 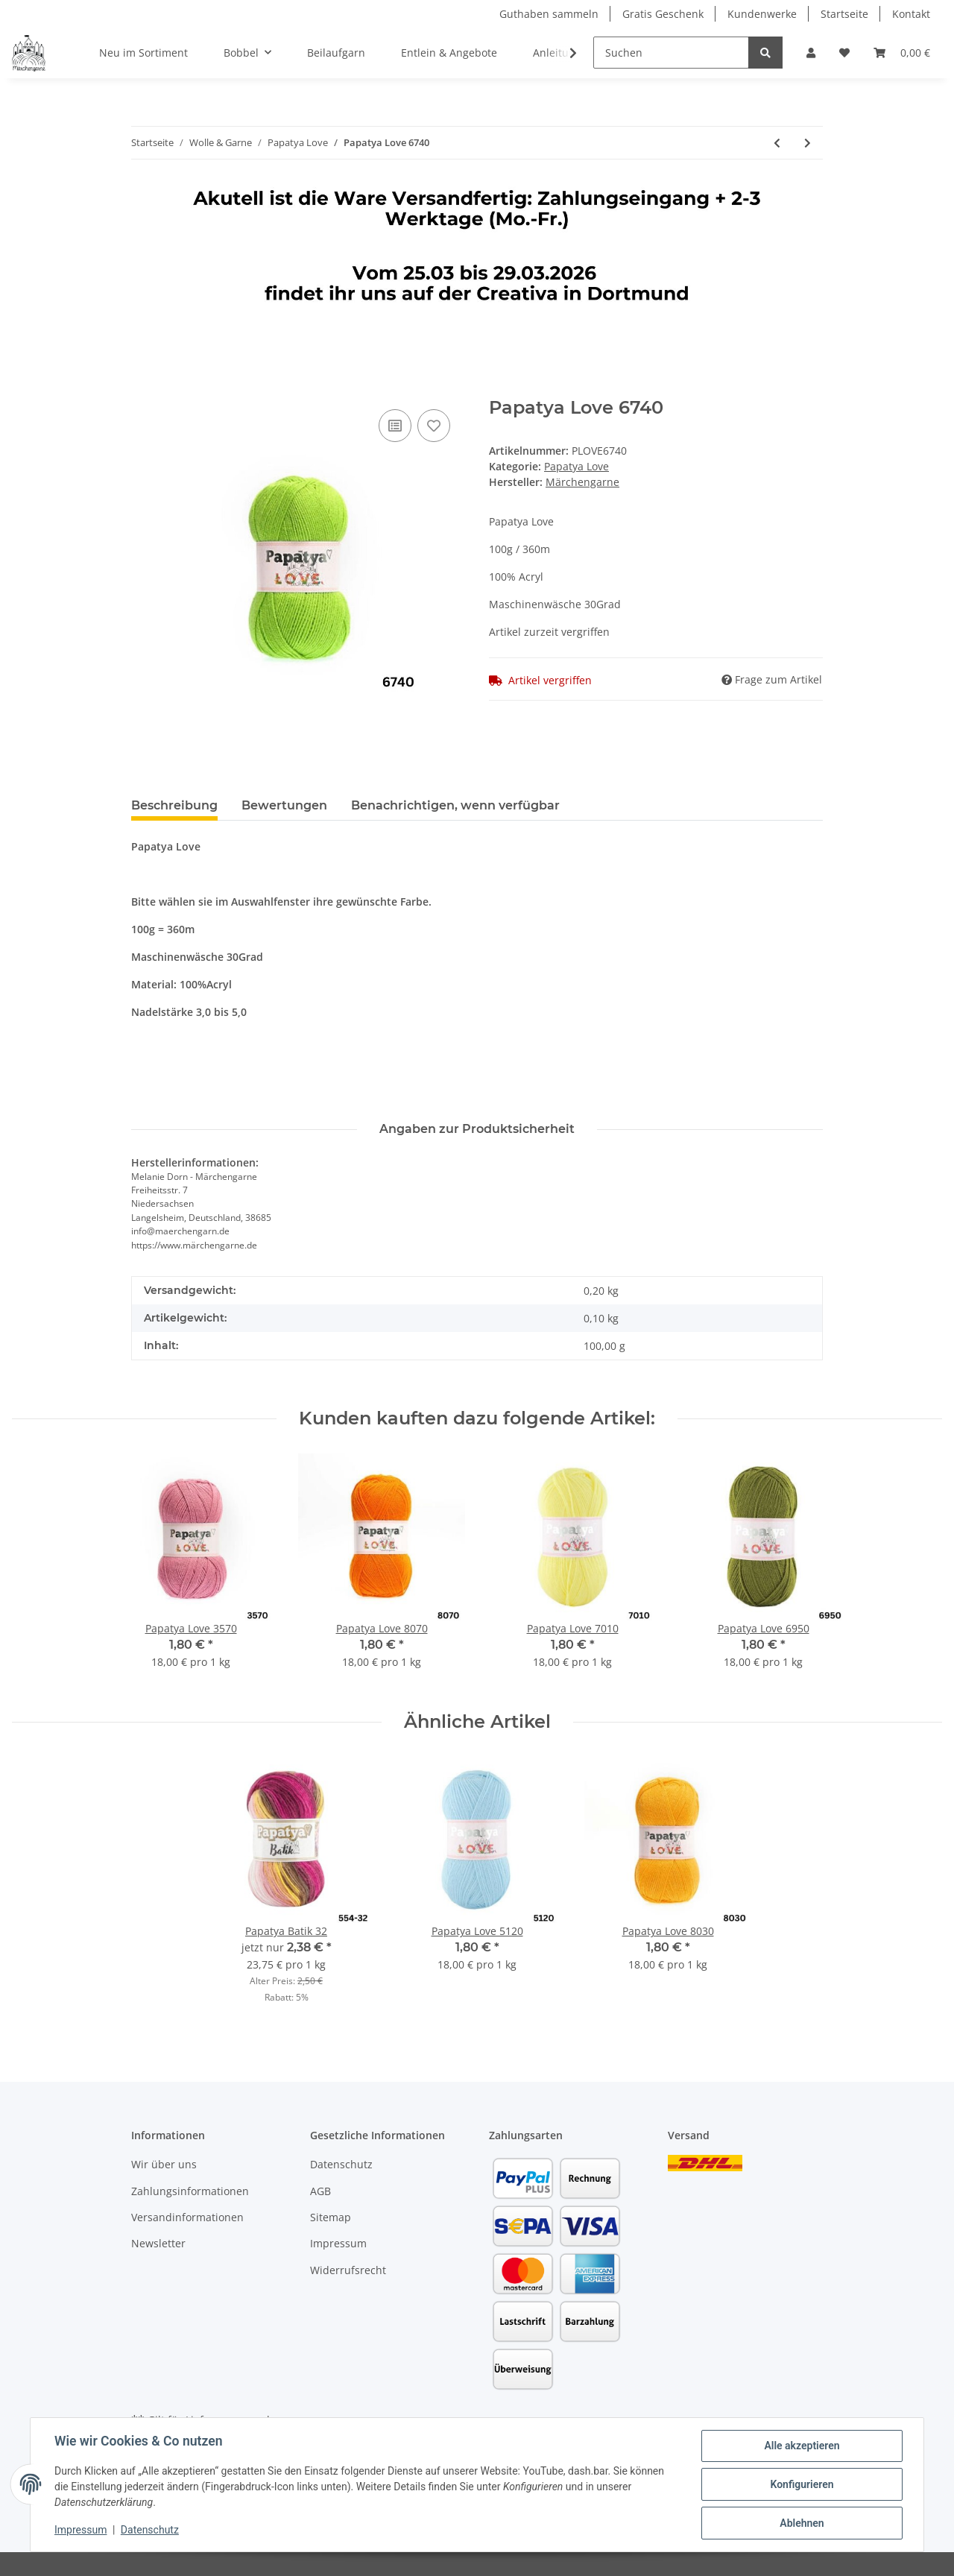 What do you see at coordinates (330, 2217) in the screenshot?
I see `Sitemap` at bounding box center [330, 2217].